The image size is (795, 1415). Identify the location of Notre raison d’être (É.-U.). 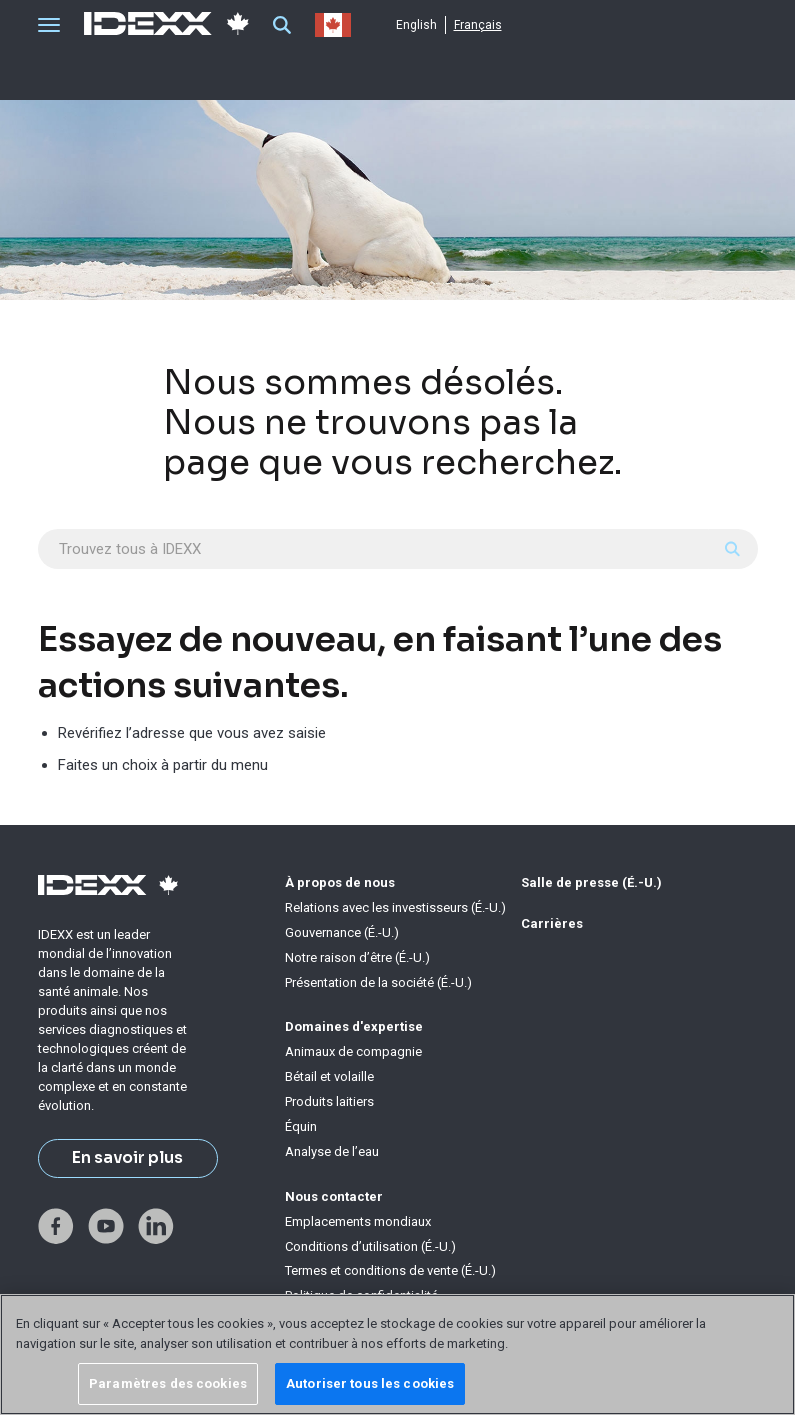
(357, 957).